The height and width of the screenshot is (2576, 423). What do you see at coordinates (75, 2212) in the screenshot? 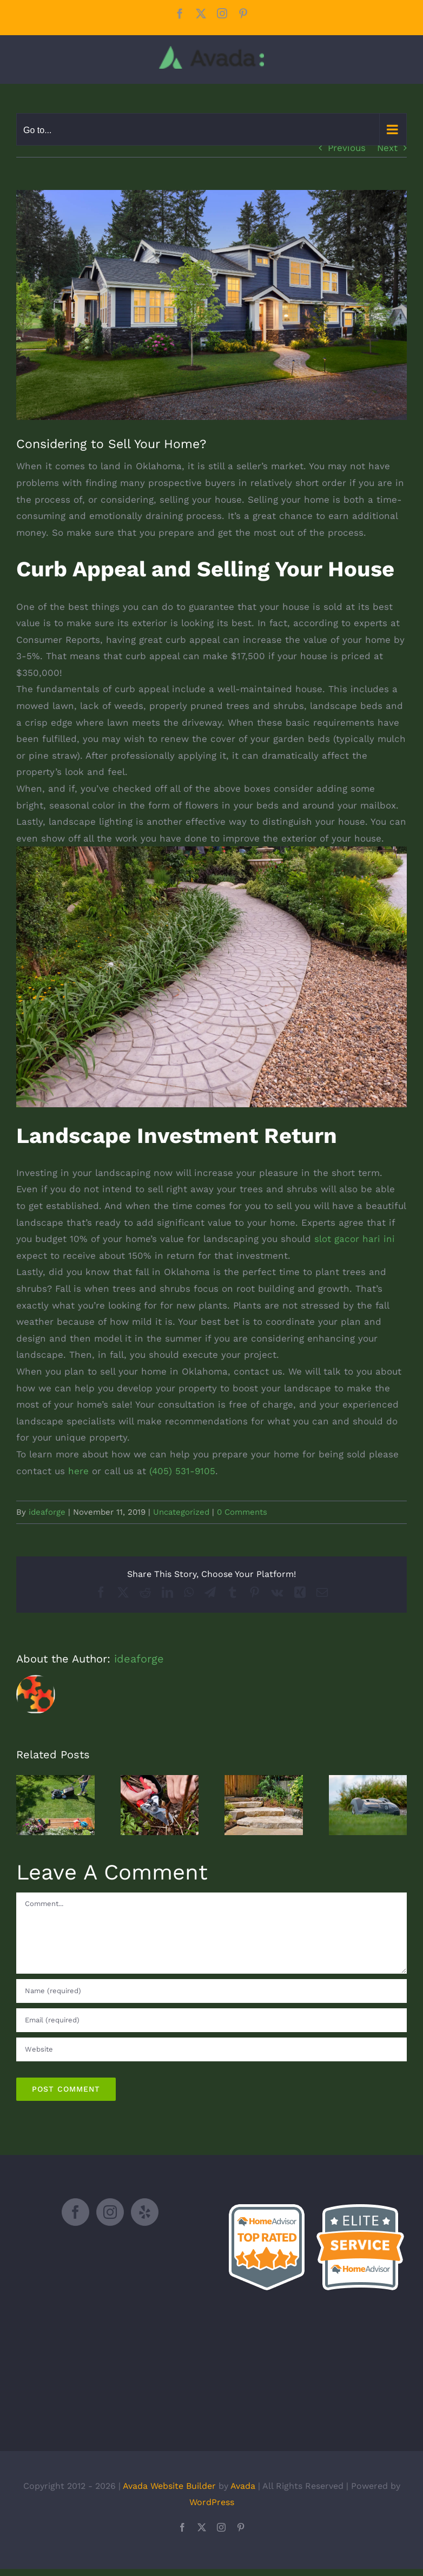
I see `[Facebook]` at bounding box center [75, 2212].